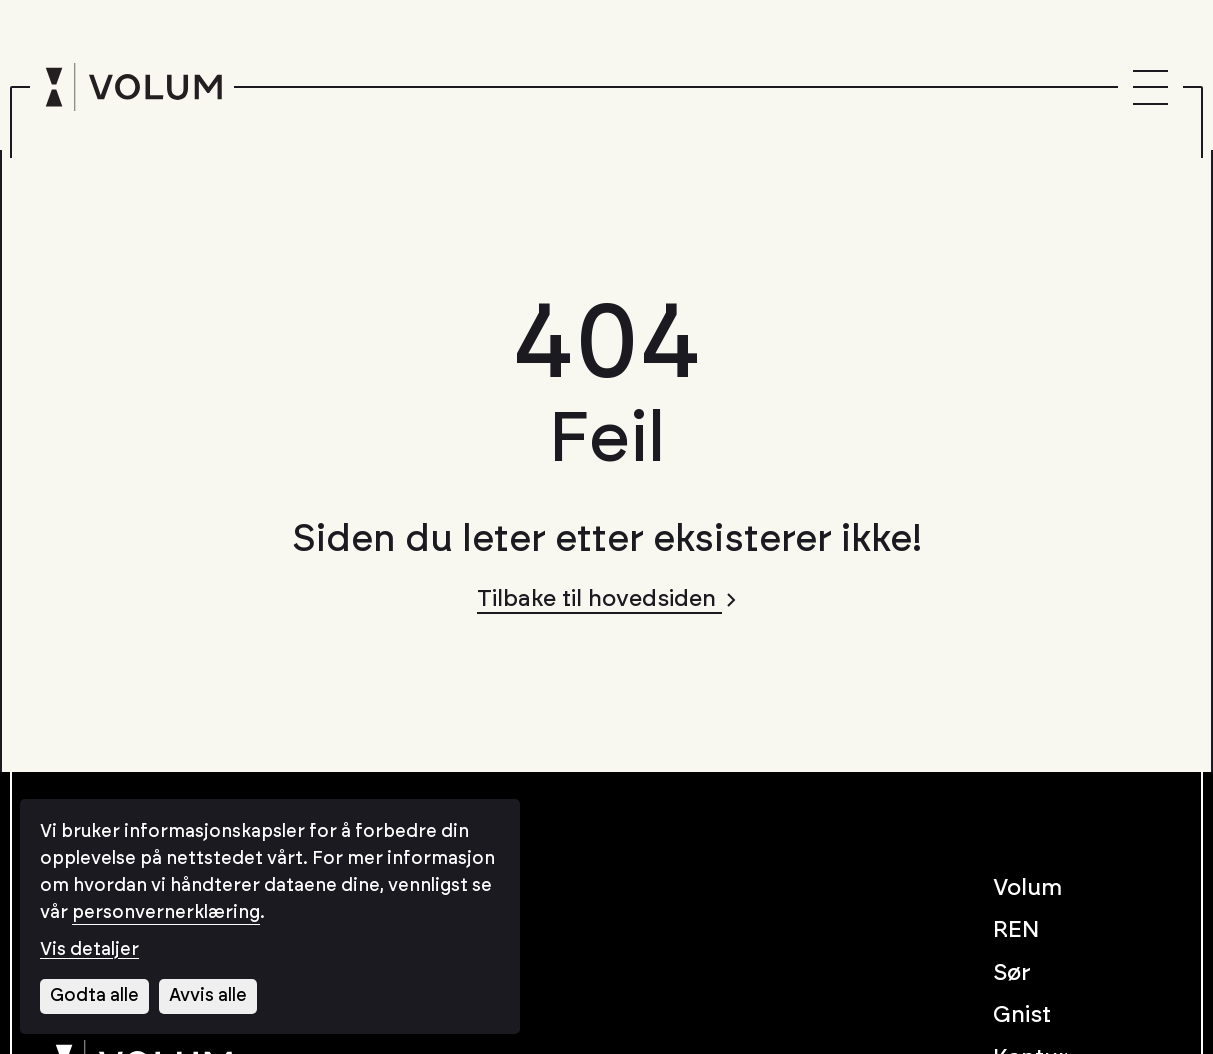  What do you see at coordinates (1150, 87) in the screenshot?
I see `[Menu]` at bounding box center [1150, 87].